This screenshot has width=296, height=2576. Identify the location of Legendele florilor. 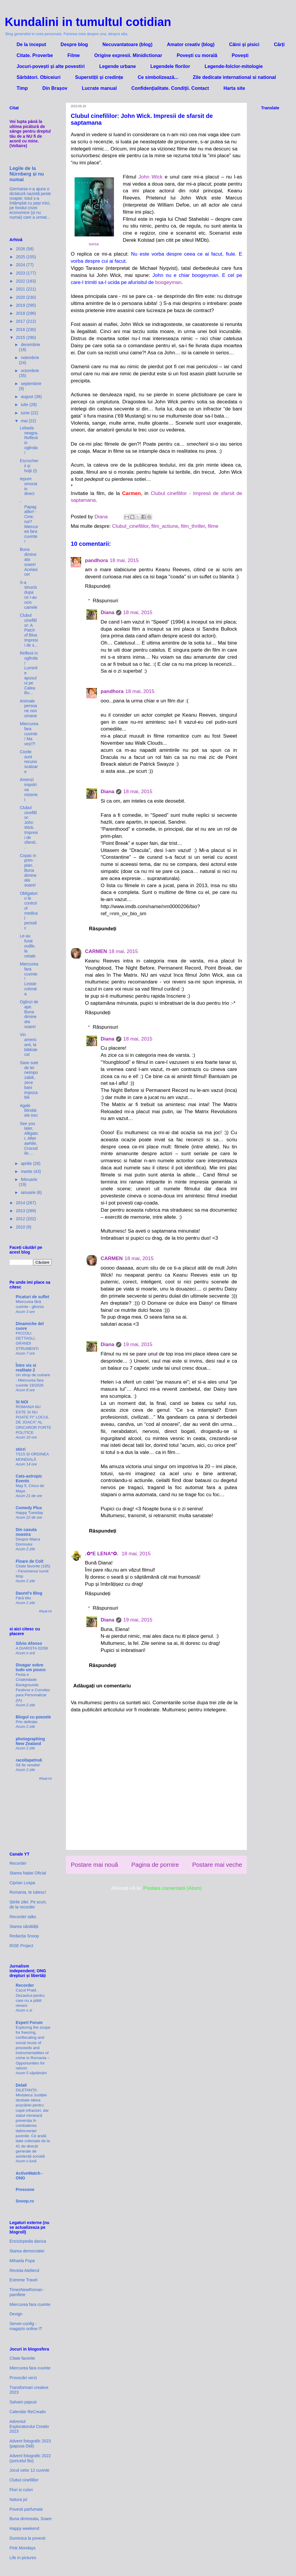
(170, 66).